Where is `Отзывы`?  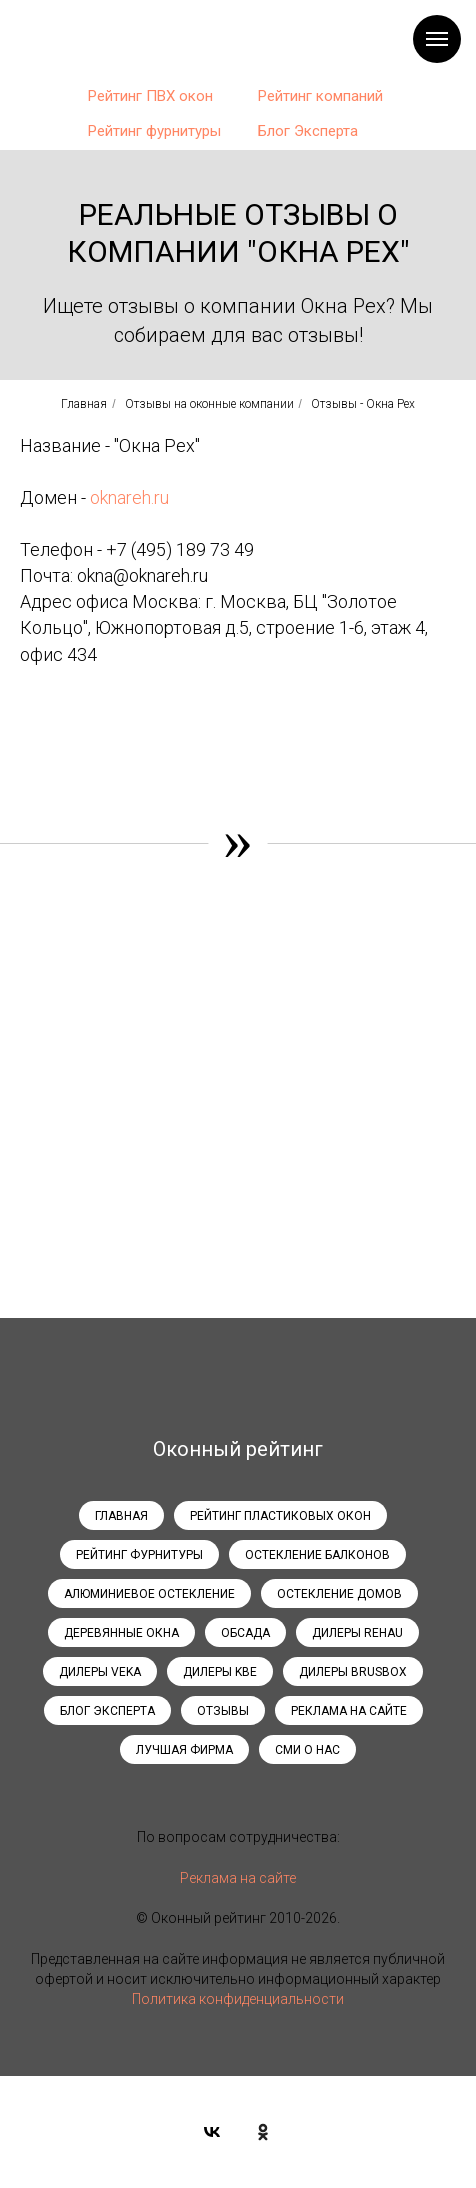
Отзывы is located at coordinates (223, 1711).